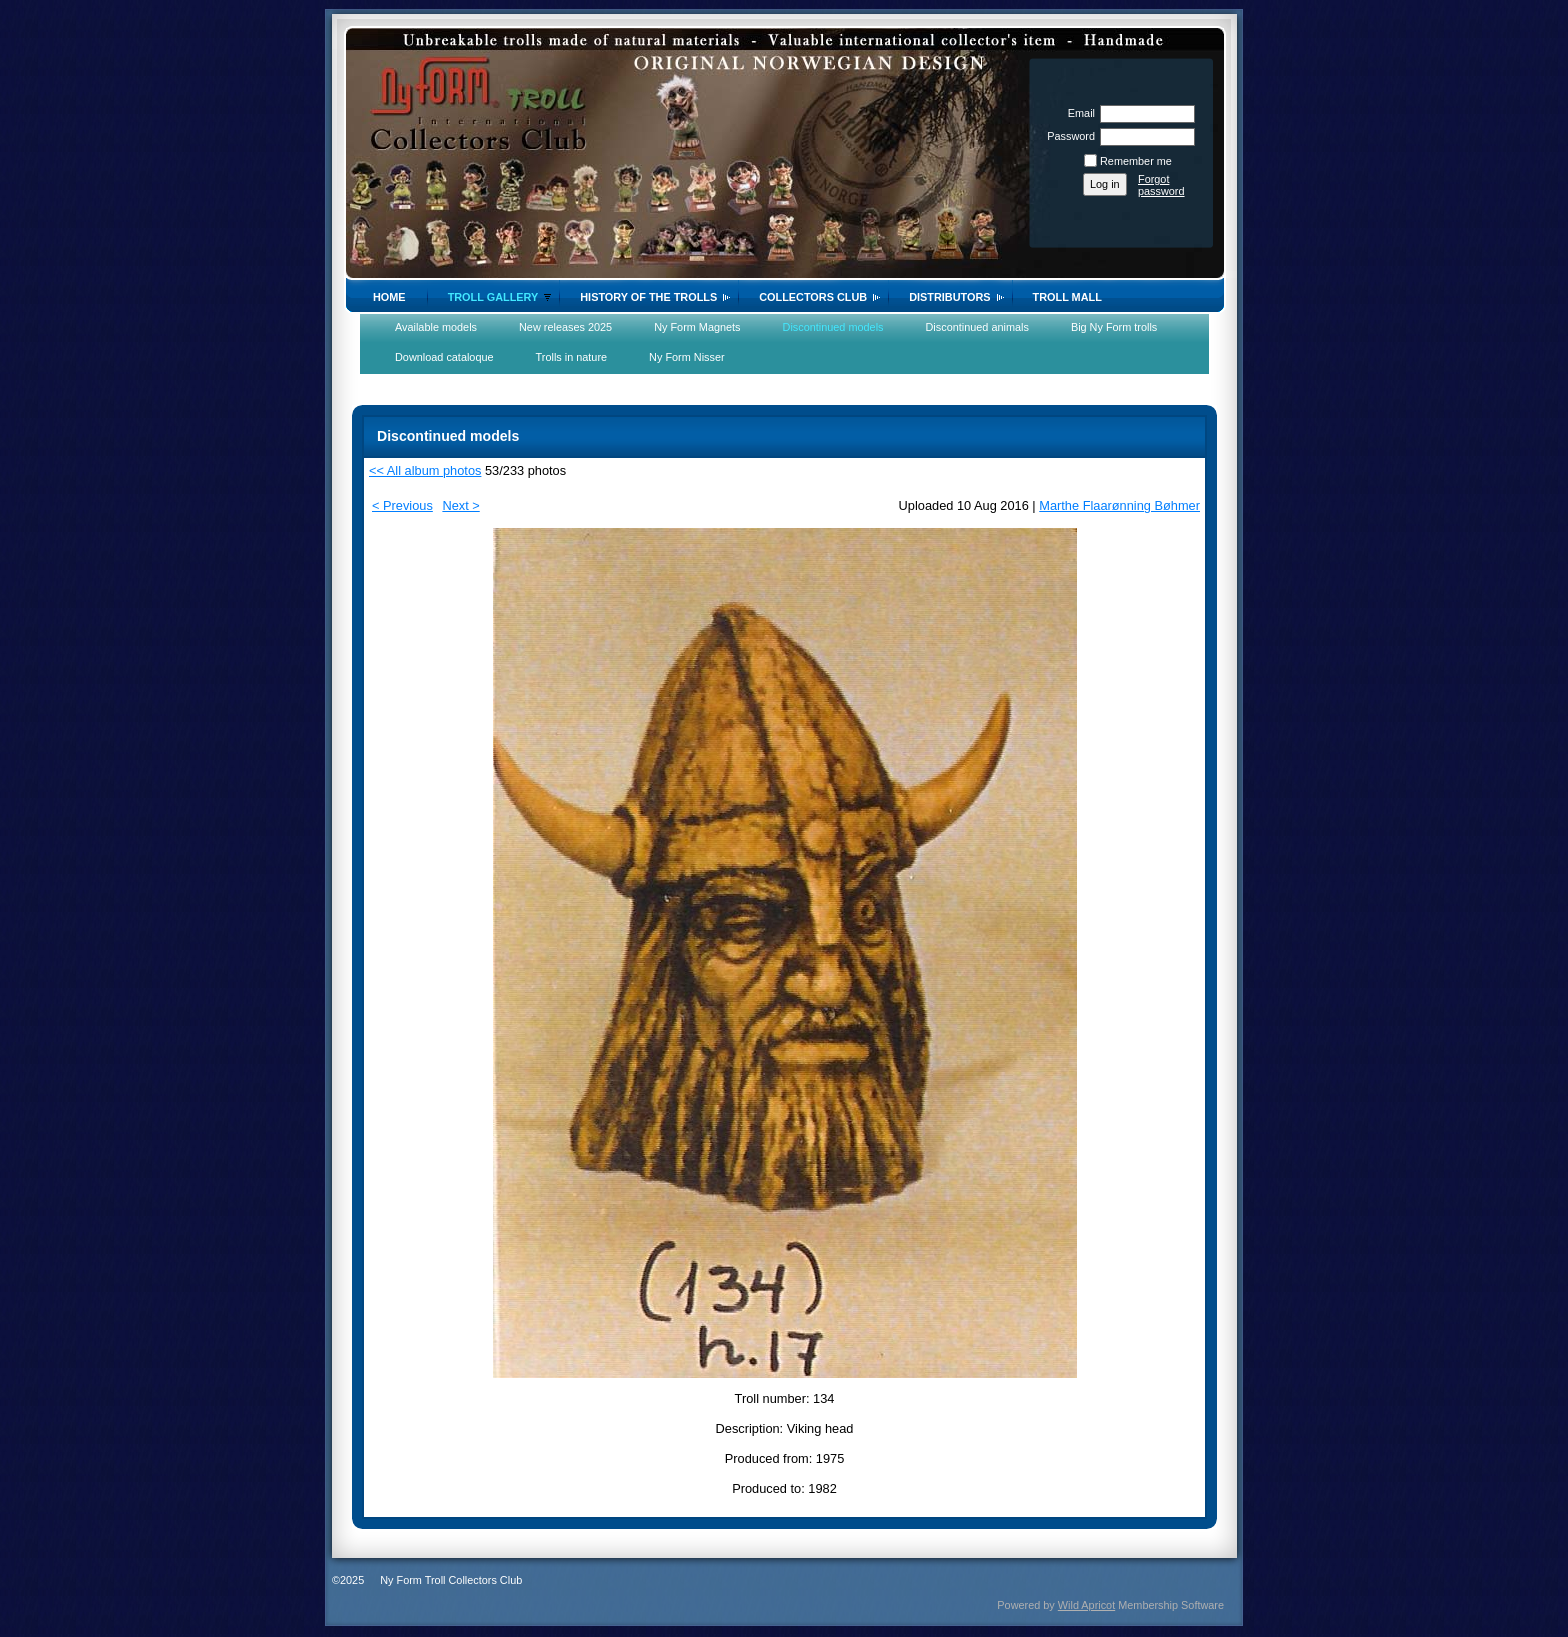 The width and height of the screenshot is (1568, 1637). What do you see at coordinates (444, 357) in the screenshot?
I see `Download cataloque` at bounding box center [444, 357].